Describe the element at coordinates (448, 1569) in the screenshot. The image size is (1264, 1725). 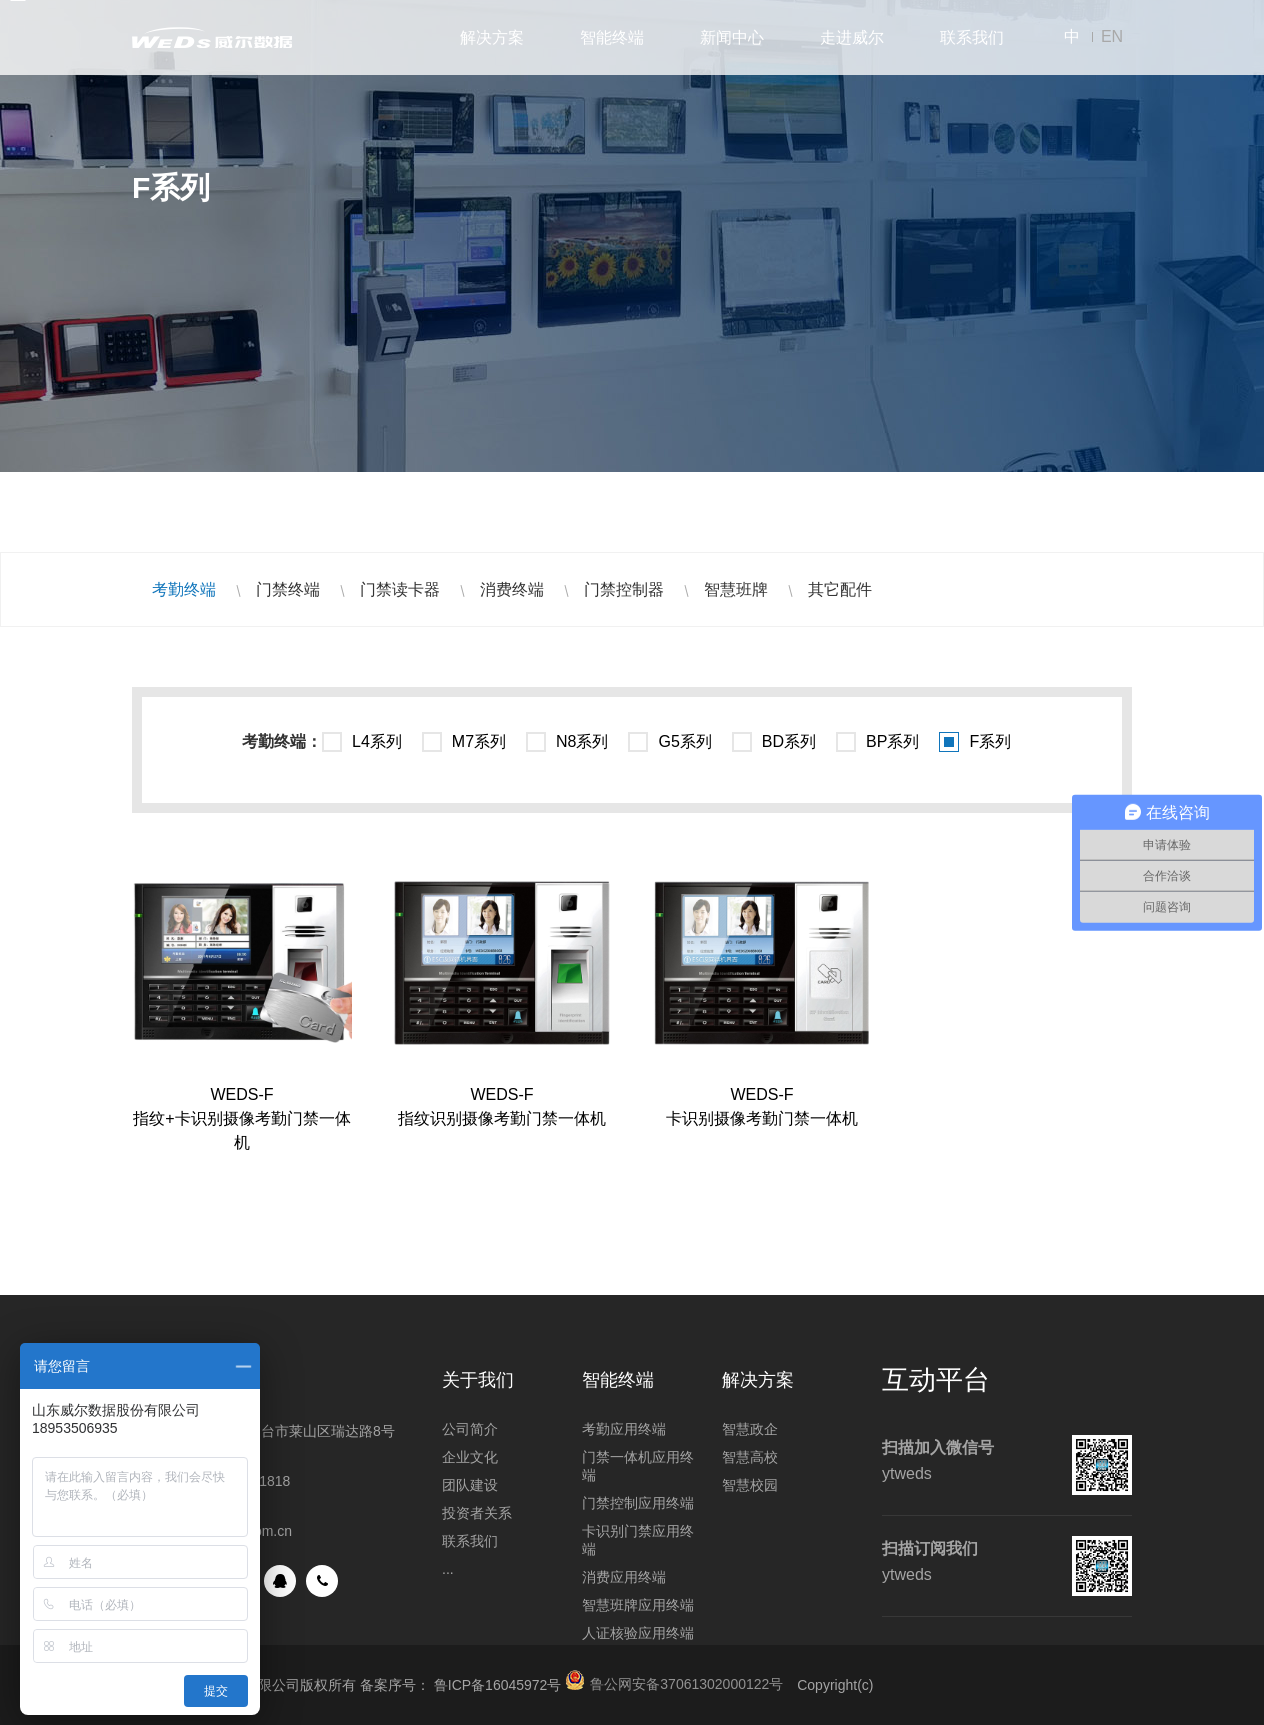
I see `...` at that location.